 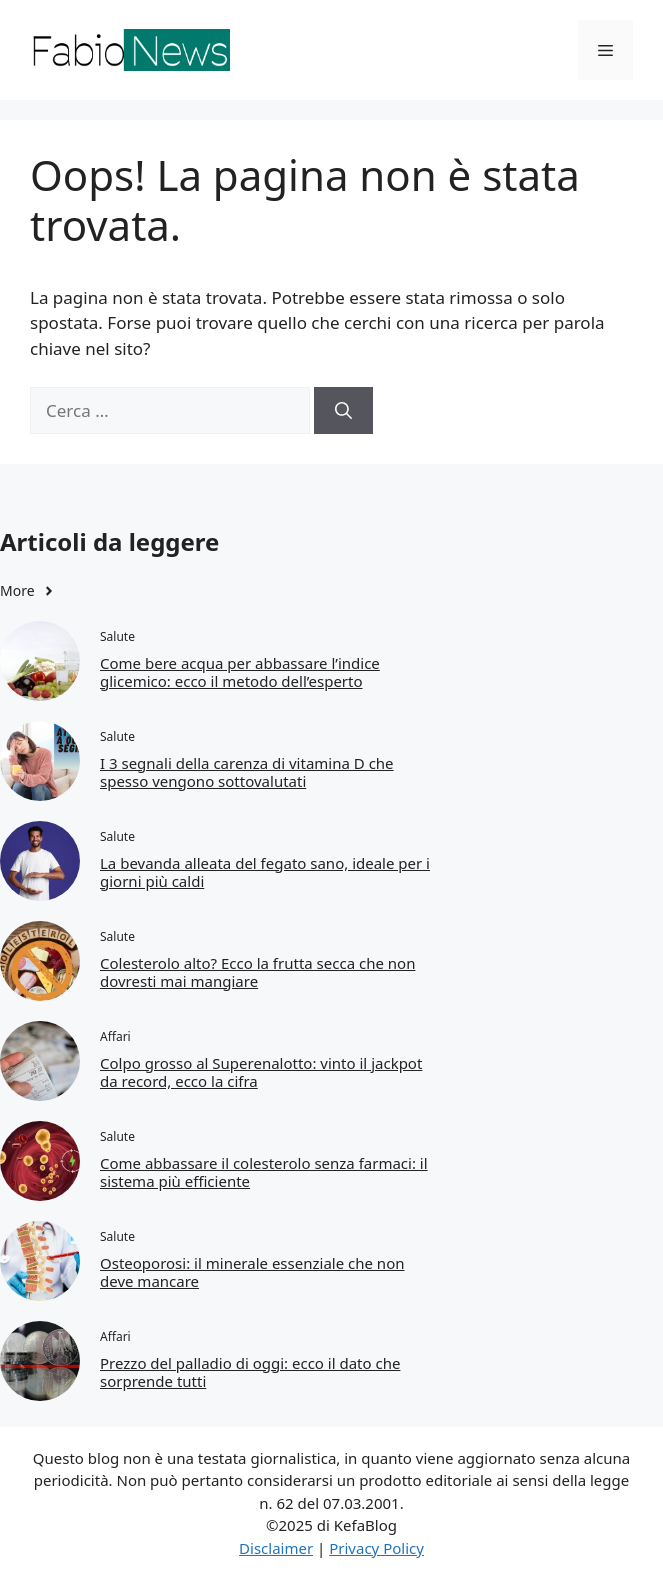 I want to click on La bevanda alleata del fegato sano, ideale per i giorni più caldi, so click(x=265, y=872).